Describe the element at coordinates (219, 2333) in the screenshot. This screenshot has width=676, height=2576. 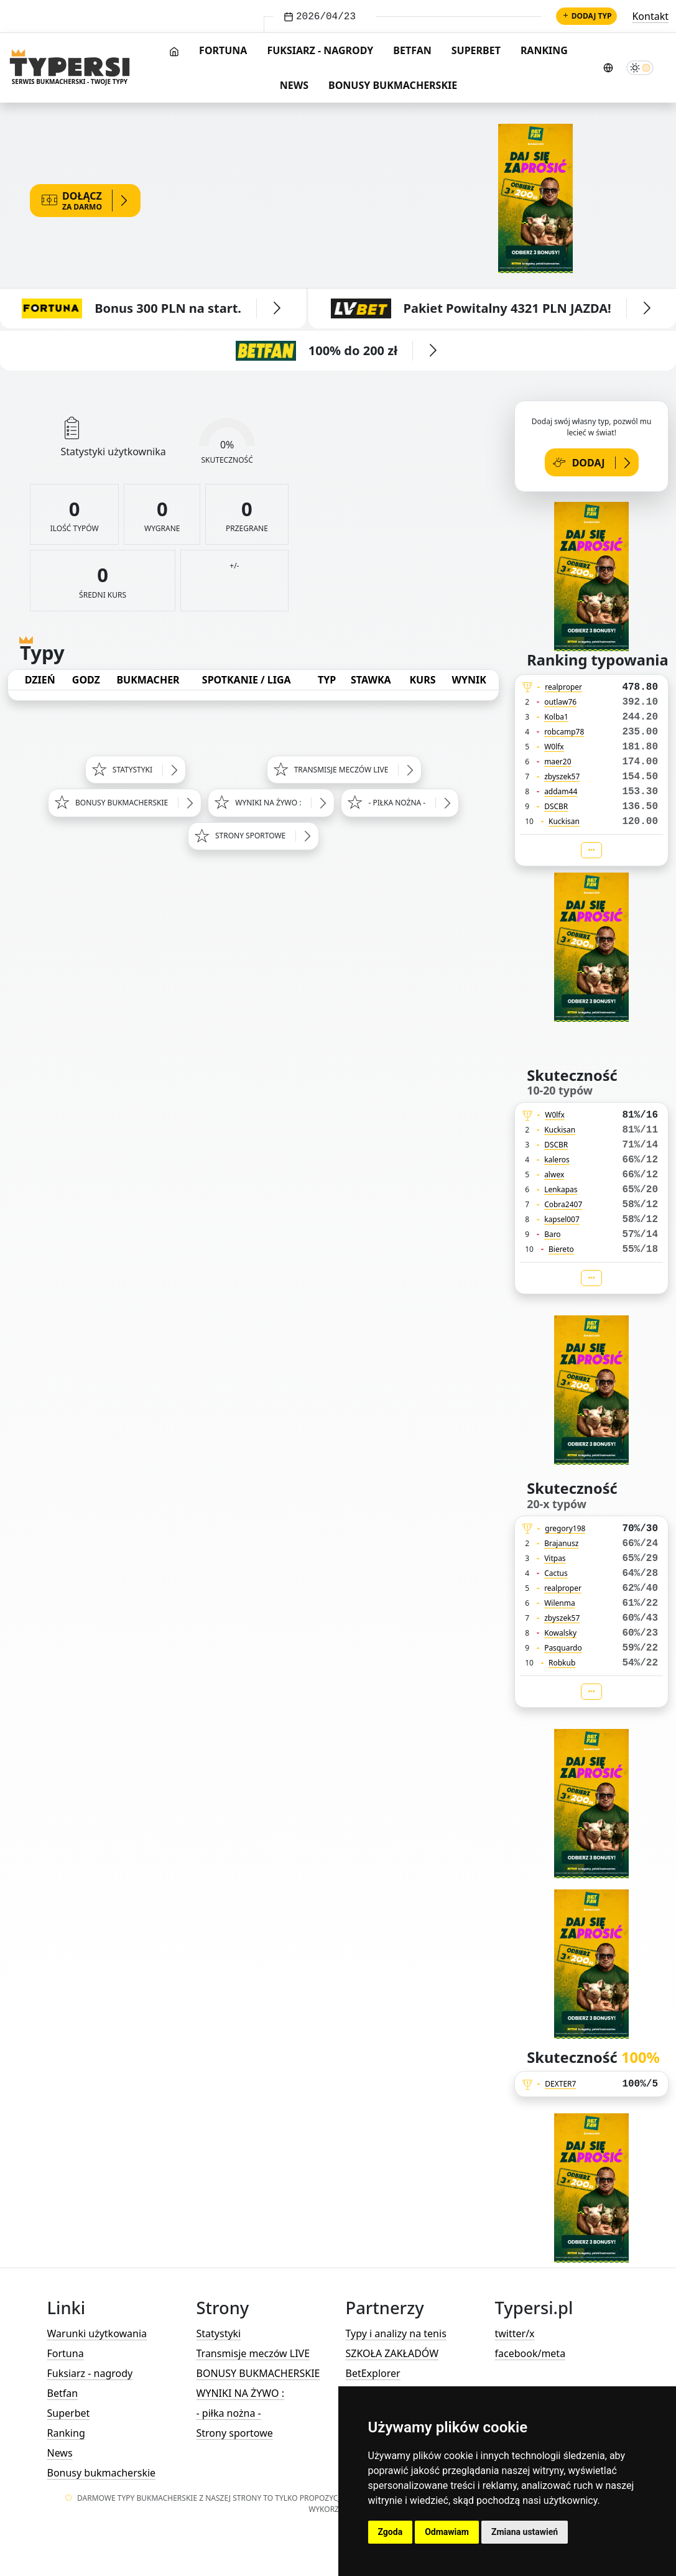
I see `Statystyki` at that location.